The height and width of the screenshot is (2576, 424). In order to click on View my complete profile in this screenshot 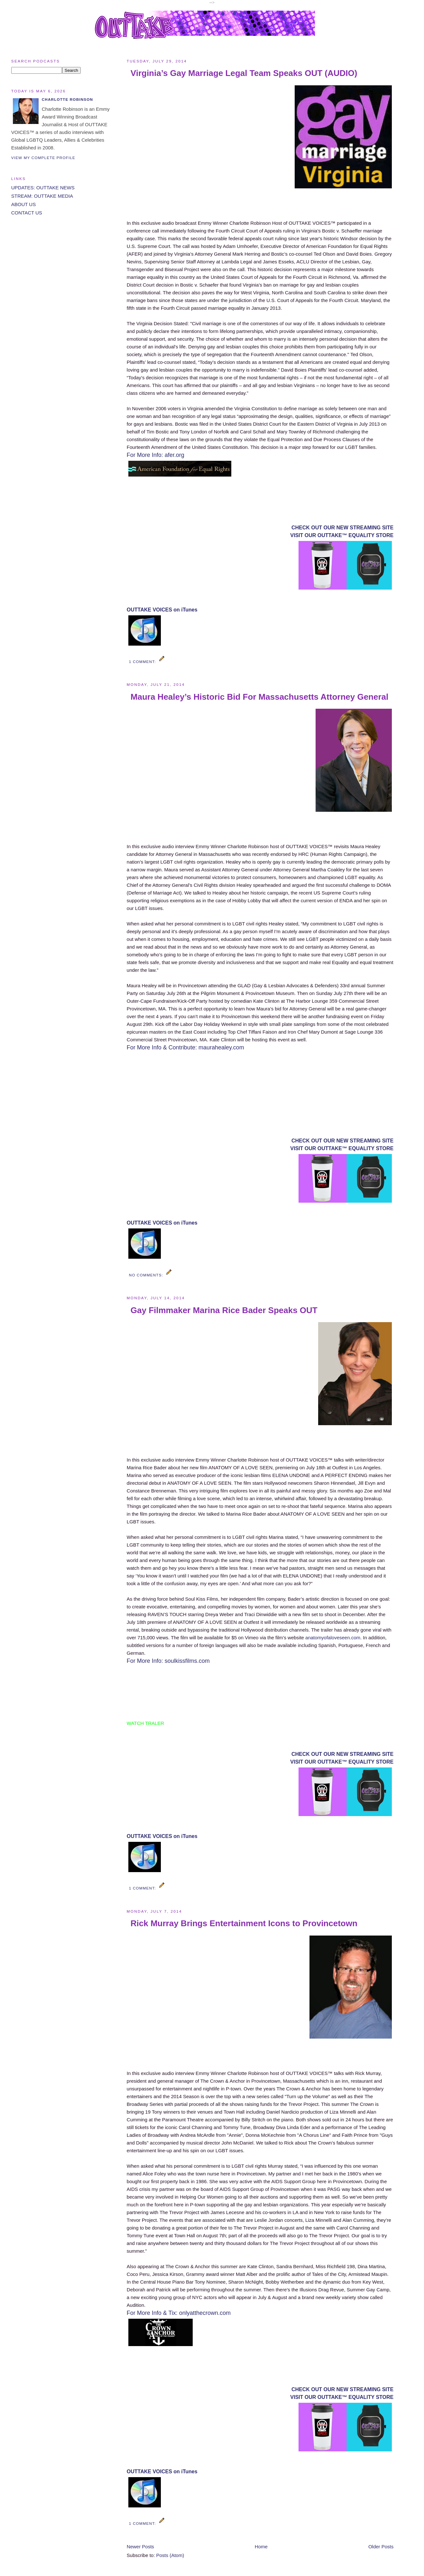, I will do `click(43, 158)`.